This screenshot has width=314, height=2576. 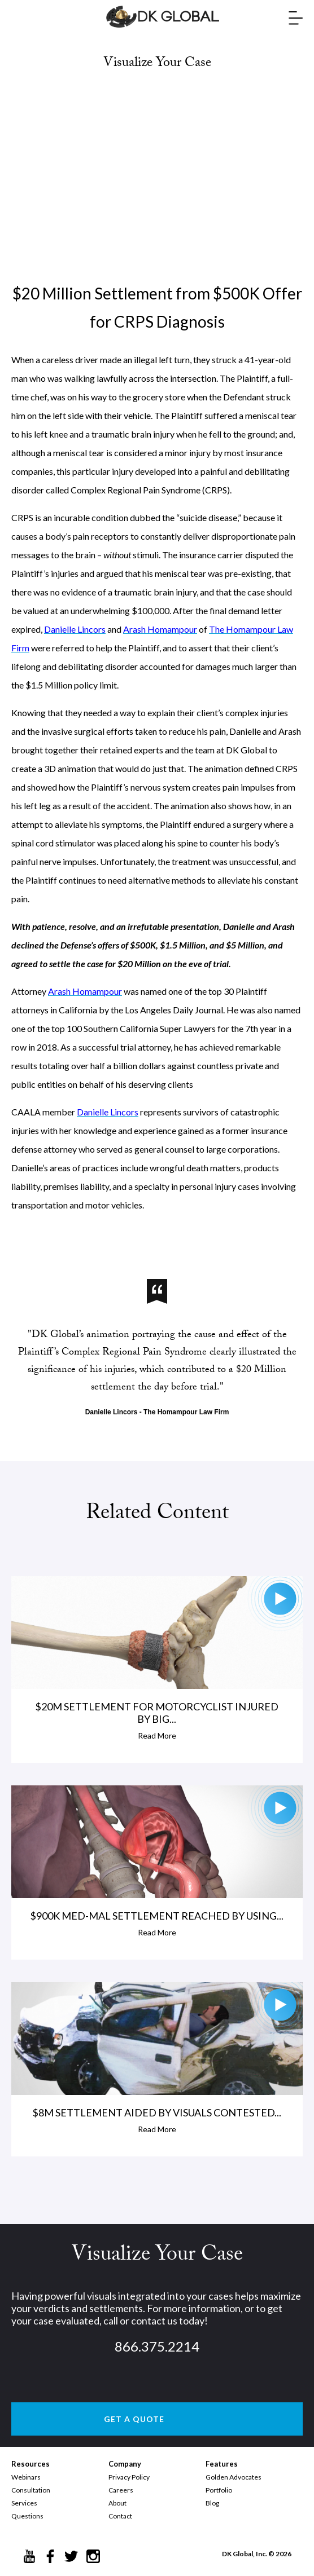 I want to click on Blog, so click(x=212, y=2503).